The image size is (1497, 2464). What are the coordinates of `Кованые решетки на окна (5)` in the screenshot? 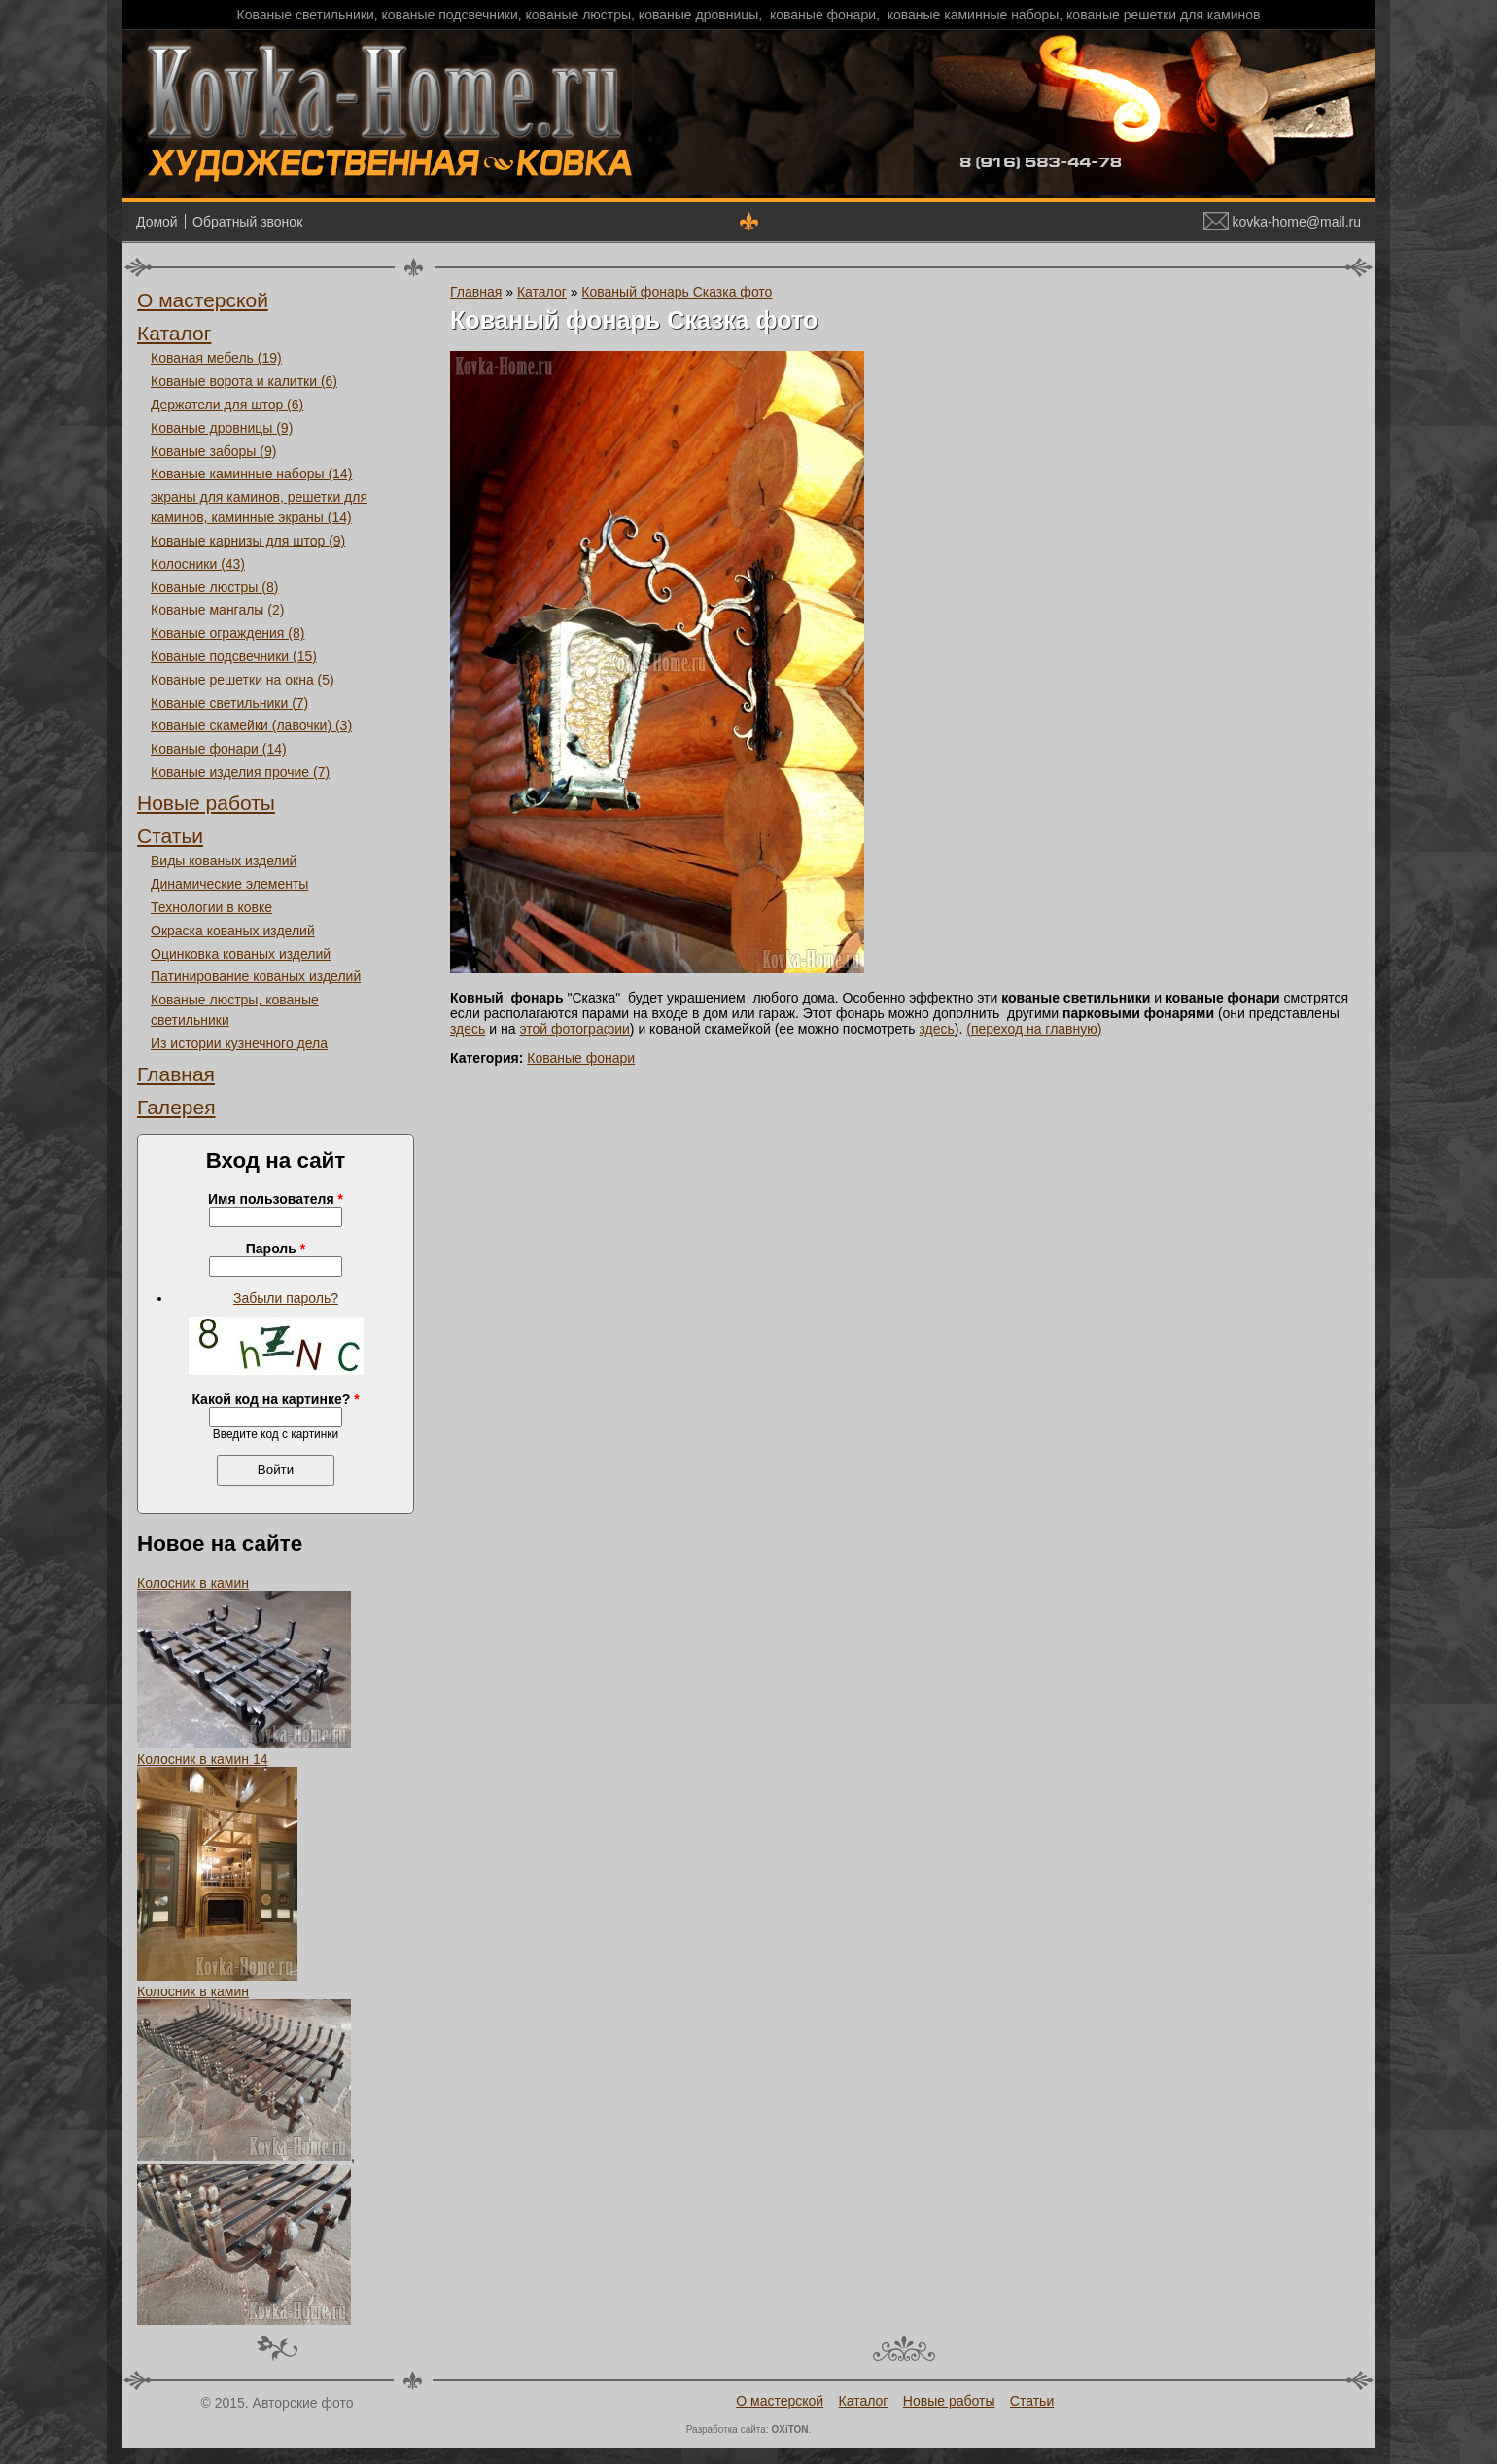 It's located at (242, 679).